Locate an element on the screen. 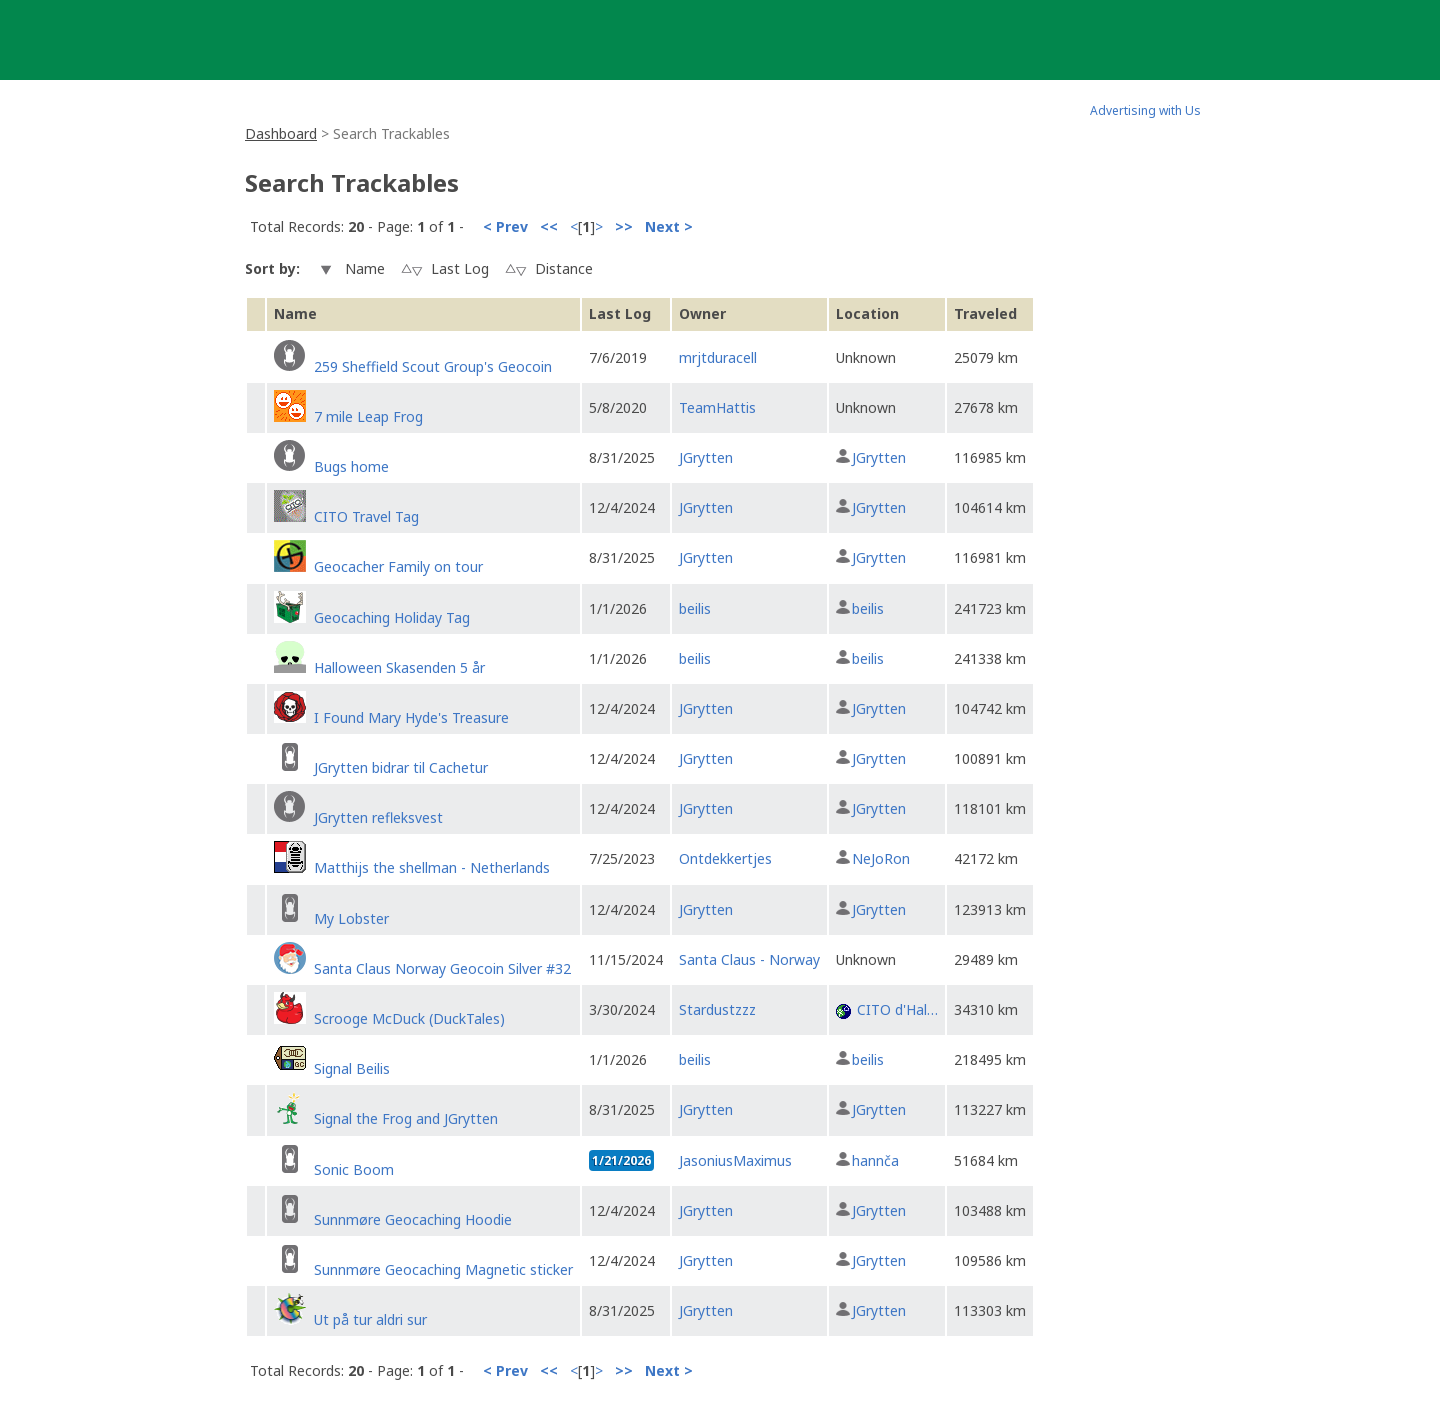  Bugs home is located at coordinates (351, 466).